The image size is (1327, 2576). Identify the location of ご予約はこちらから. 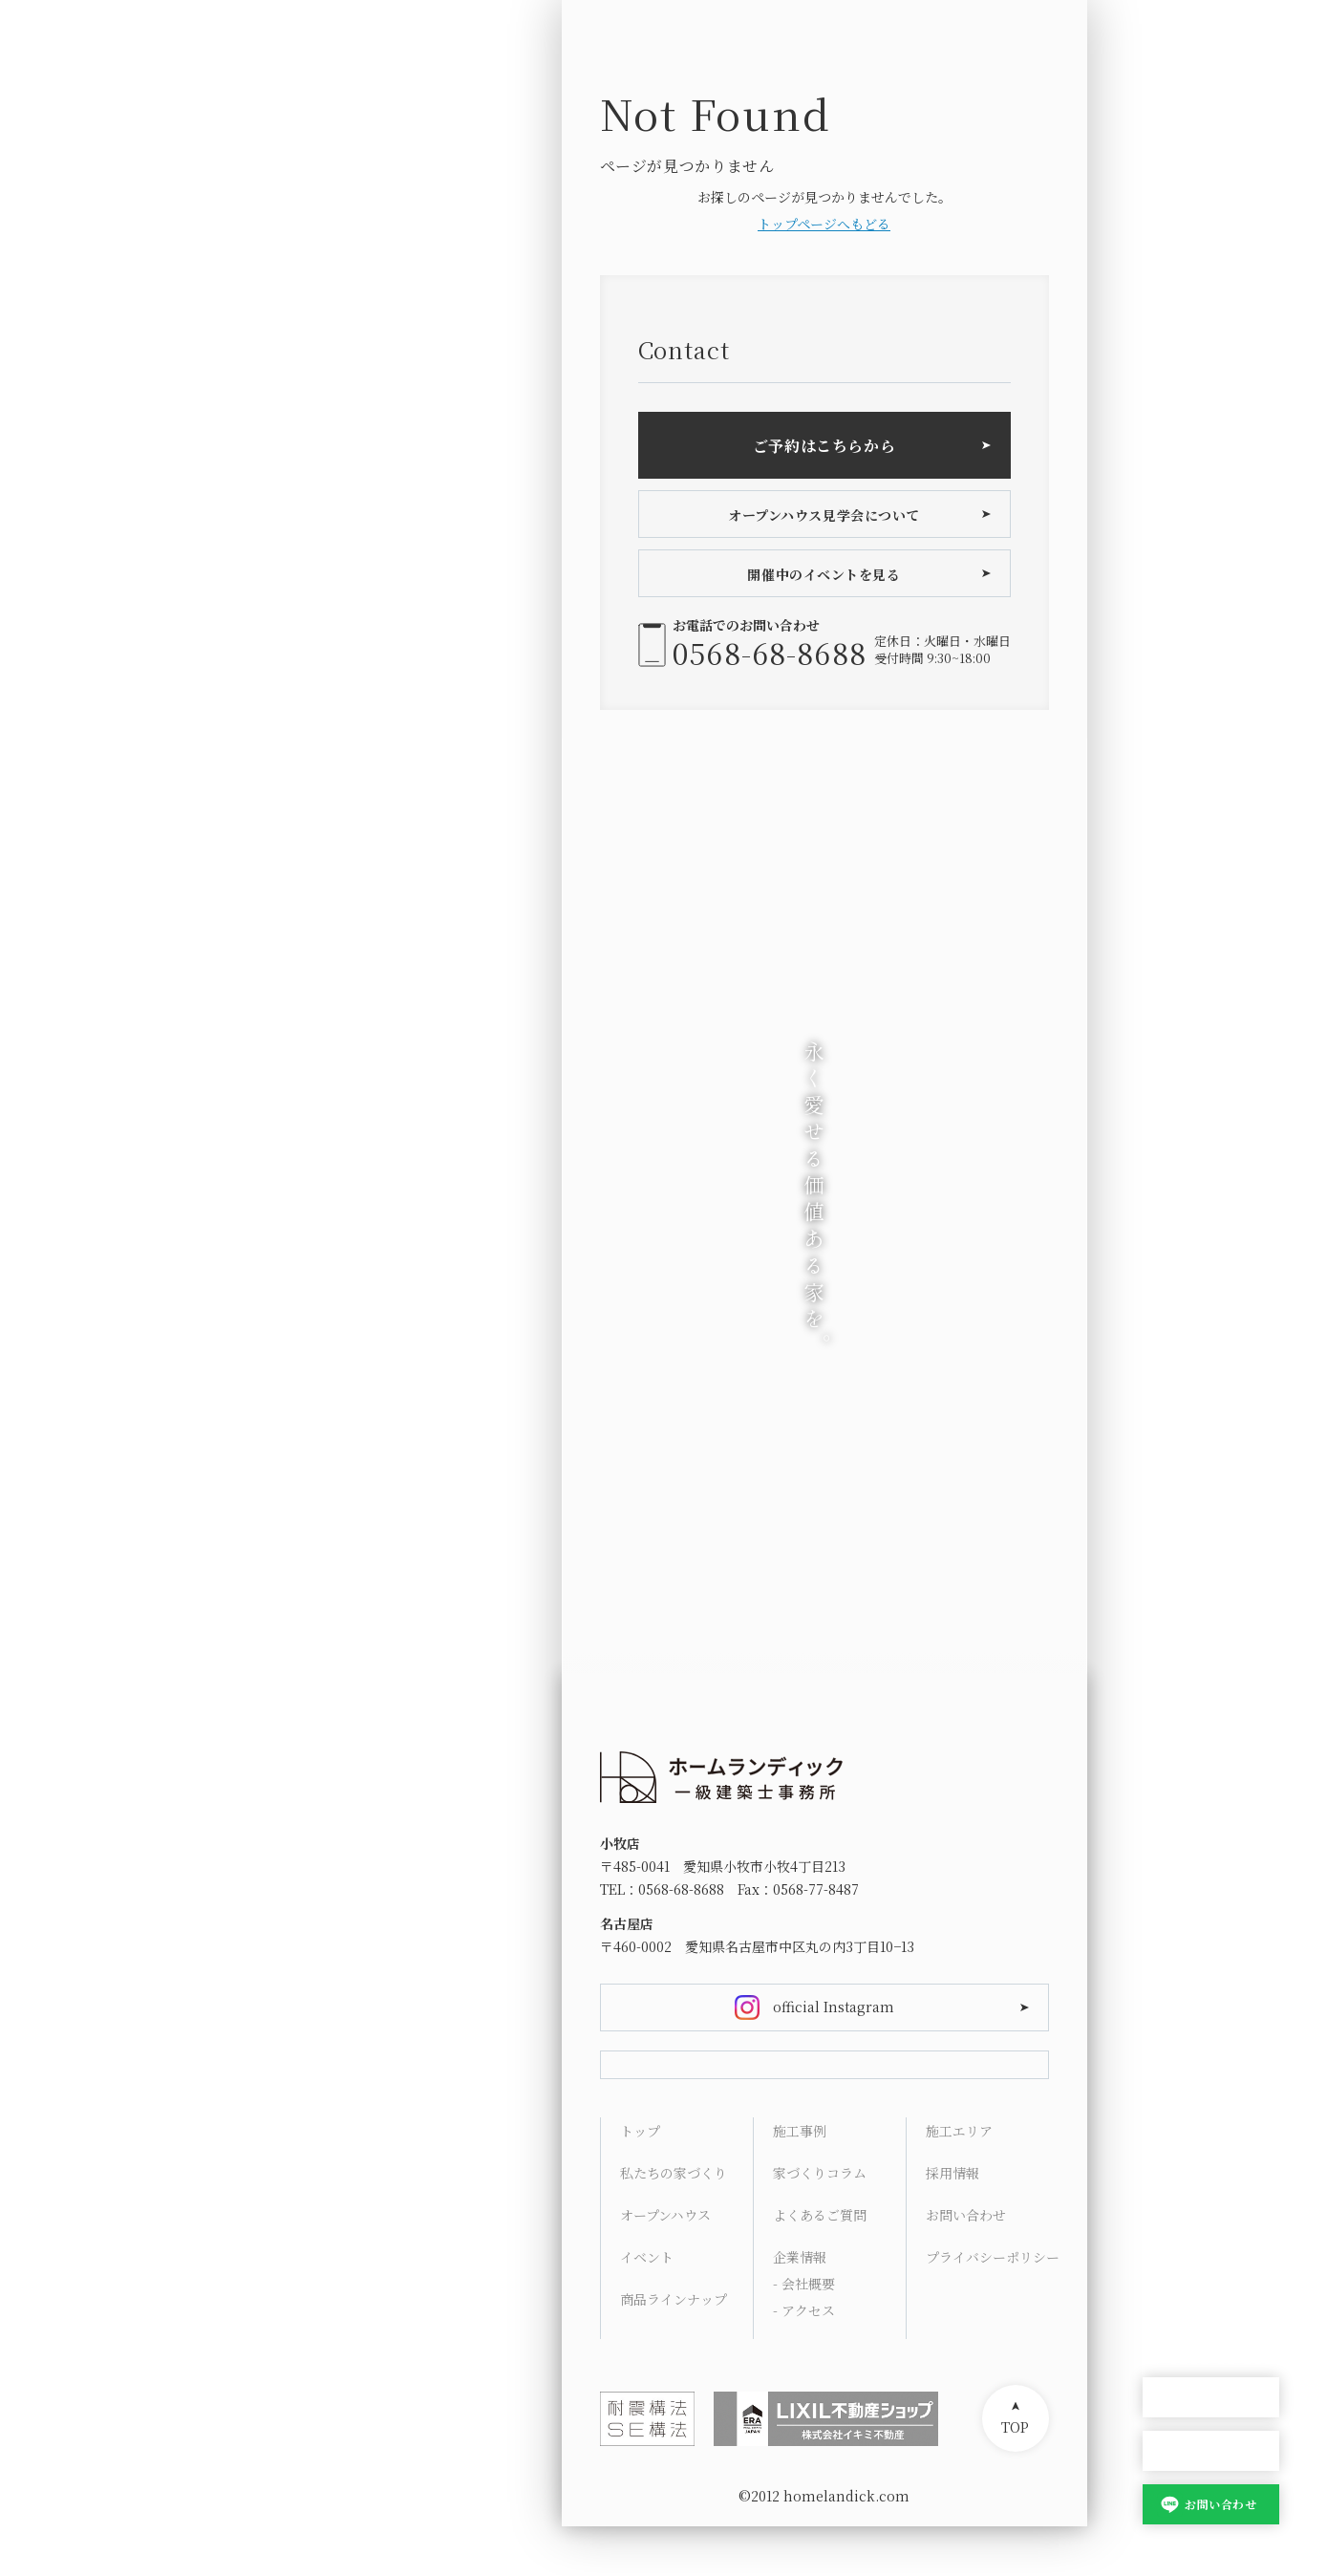
(824, 446).